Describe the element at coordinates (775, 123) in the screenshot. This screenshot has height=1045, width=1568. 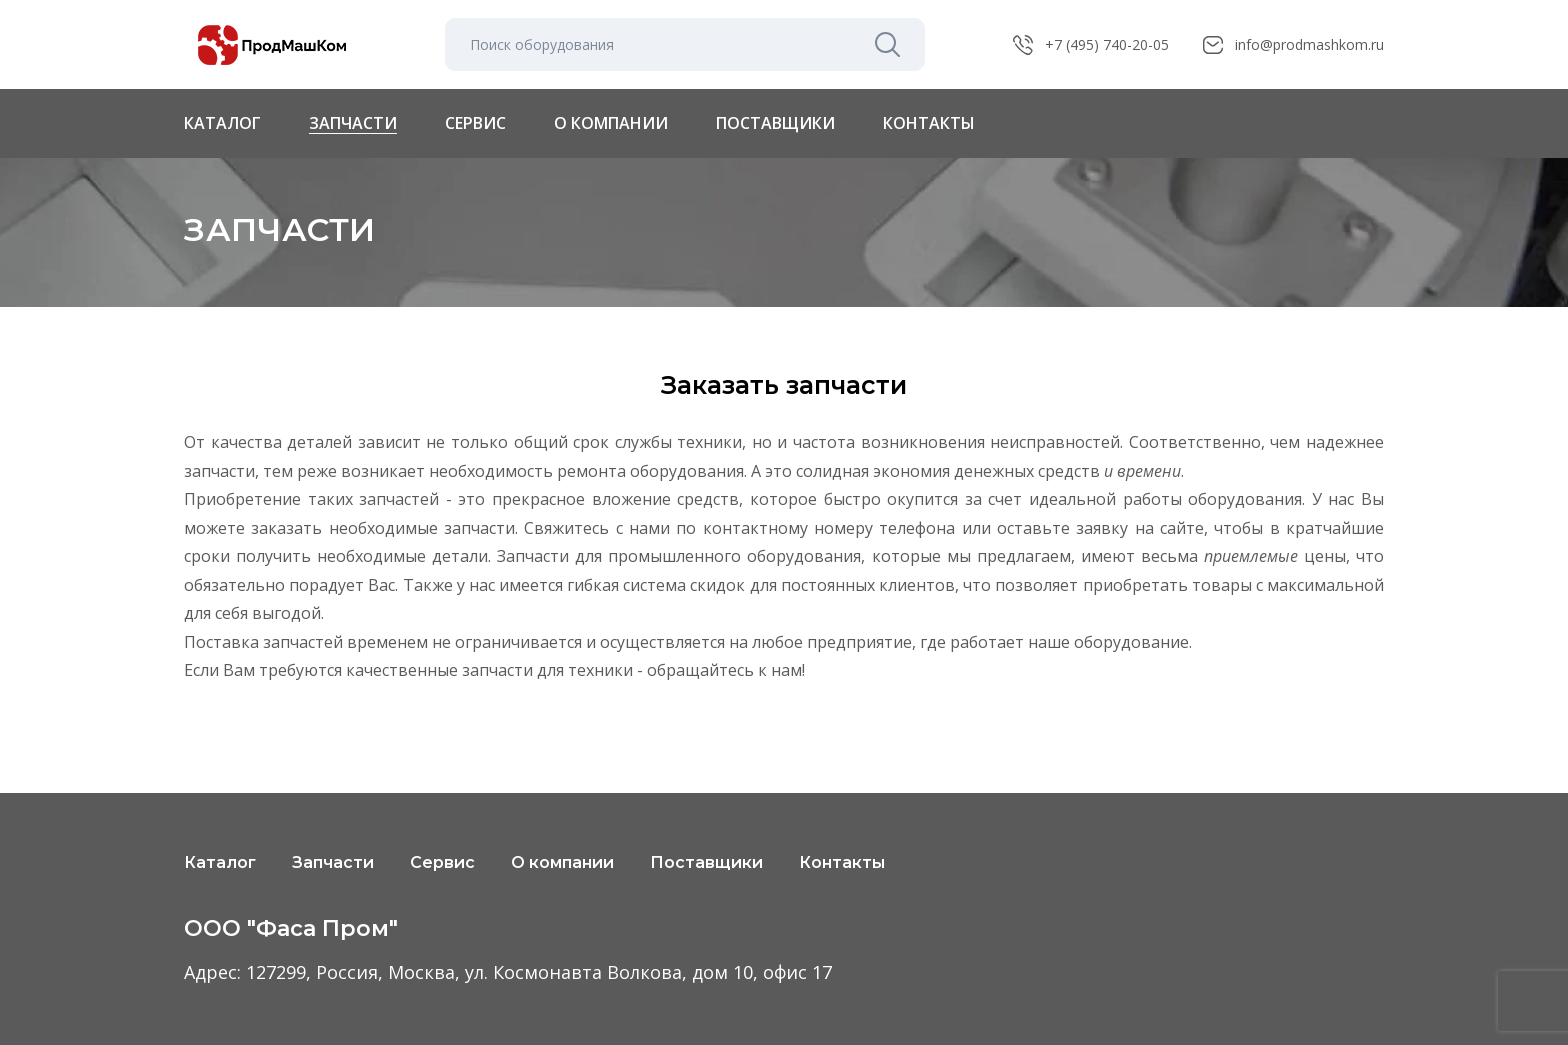
I see `Поставщики` at that location.